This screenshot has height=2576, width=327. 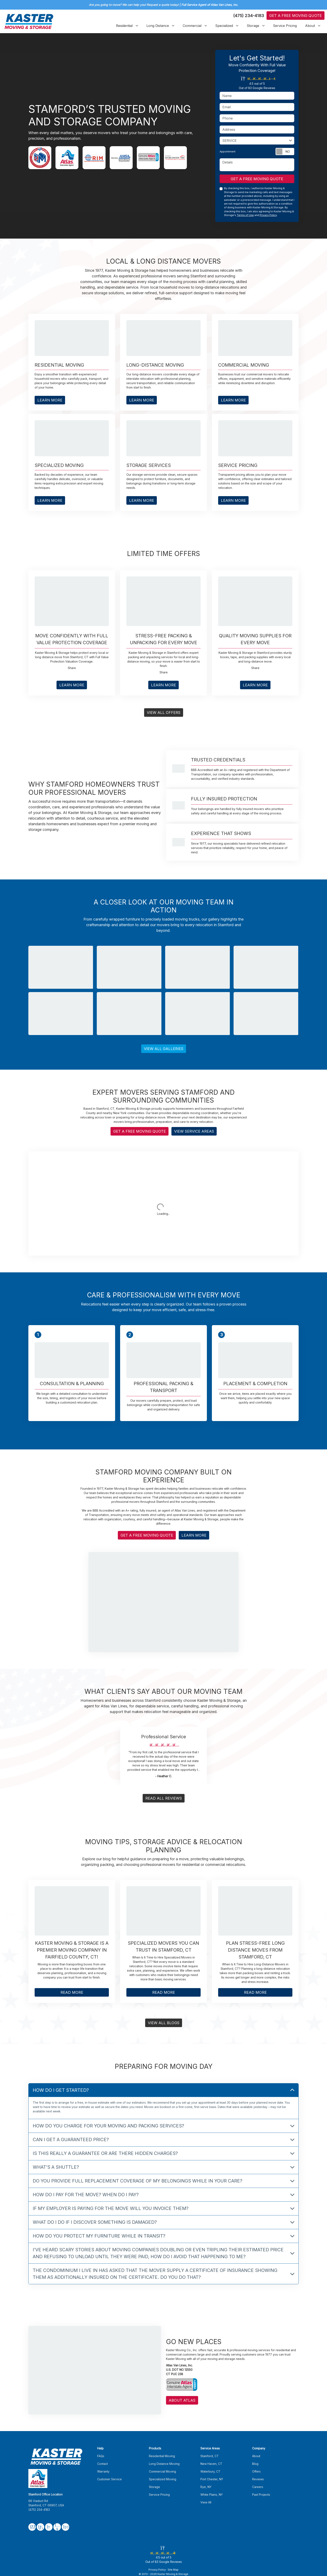 What do you see at coordinates (164, 2463) in the screenshot?
I see `Long Distance Moving` at bounding box center [164, 2463].